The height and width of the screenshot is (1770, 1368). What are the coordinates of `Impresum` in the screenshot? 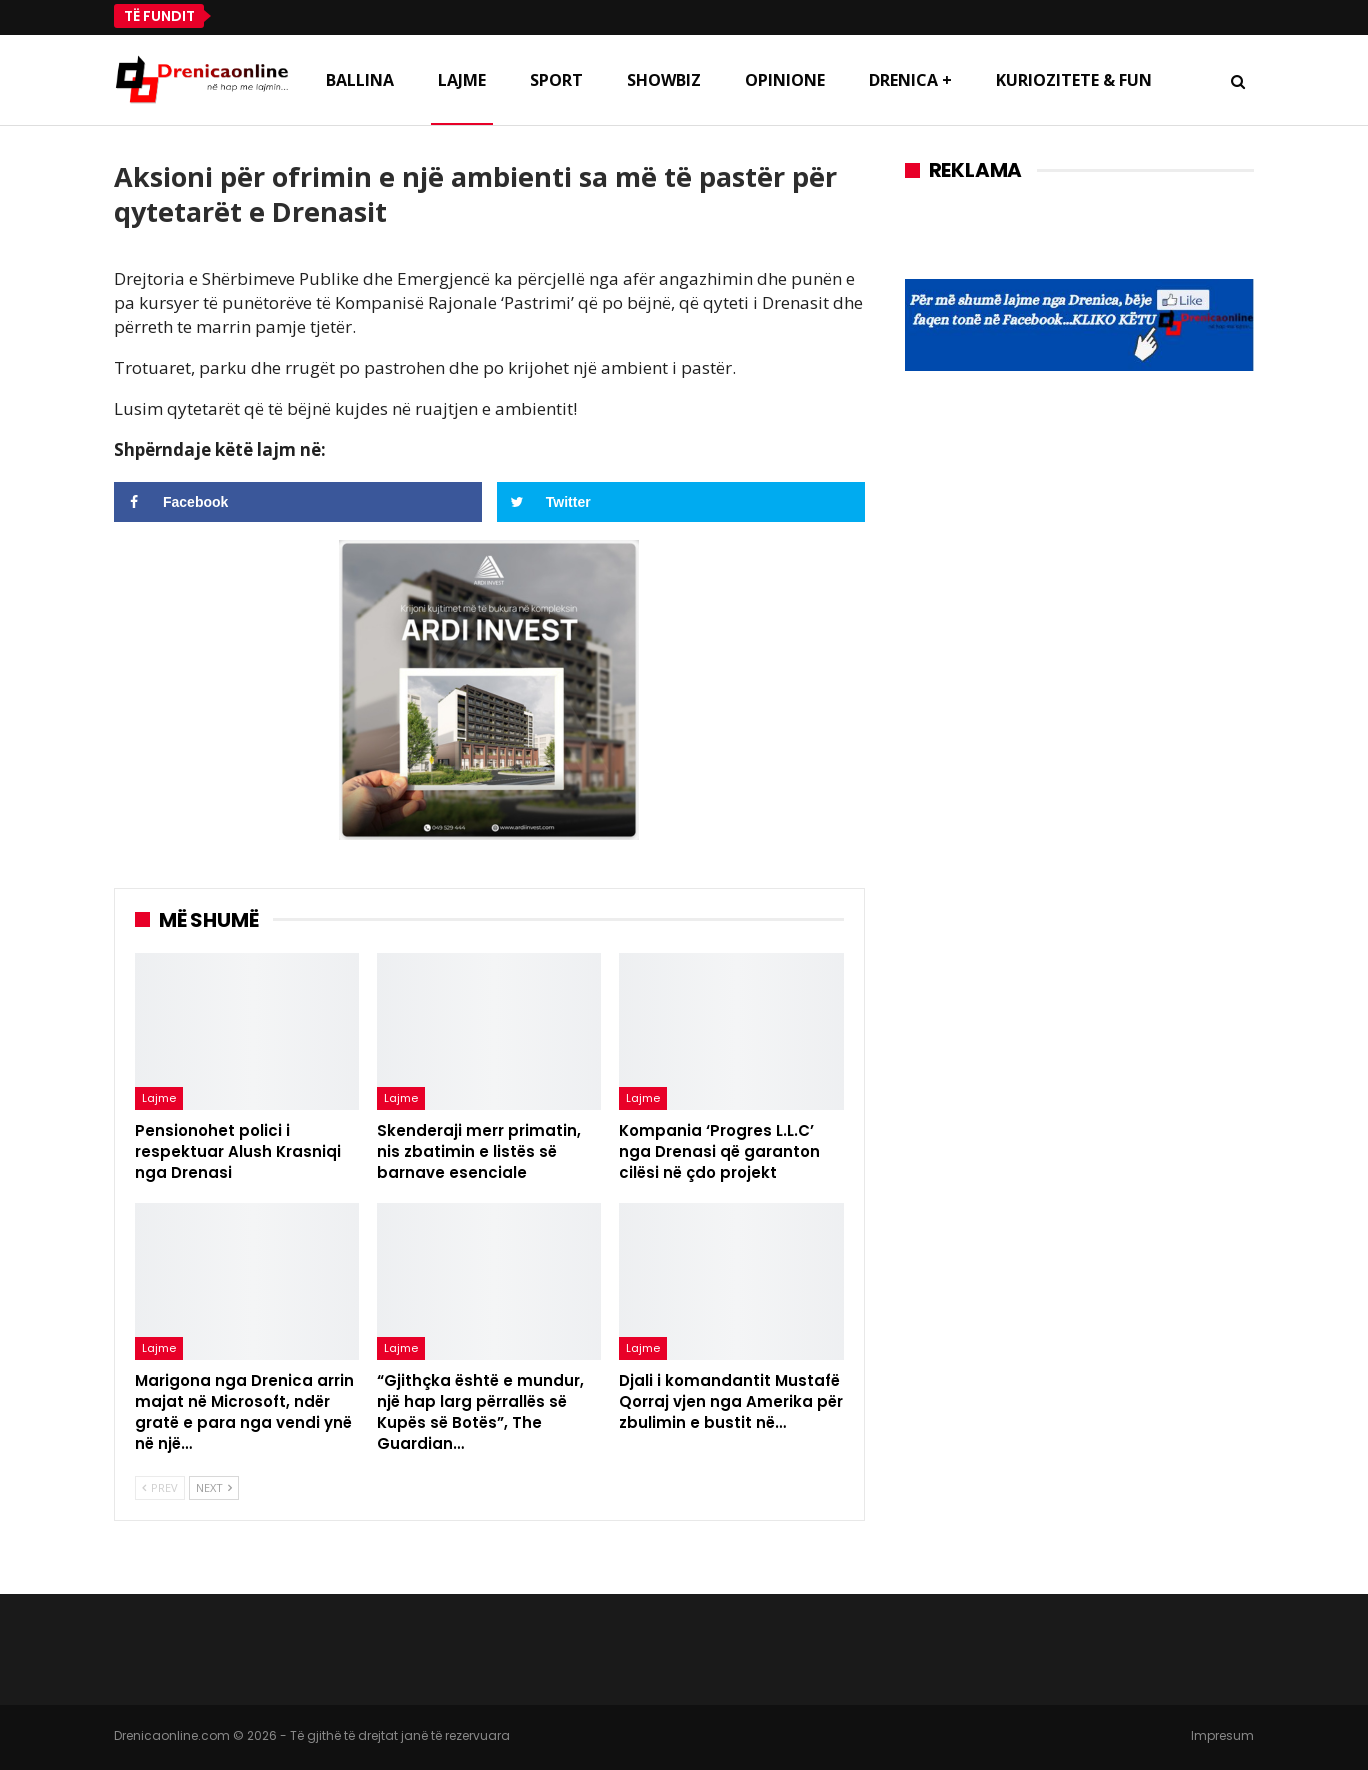 It's located at (1222, 1735).